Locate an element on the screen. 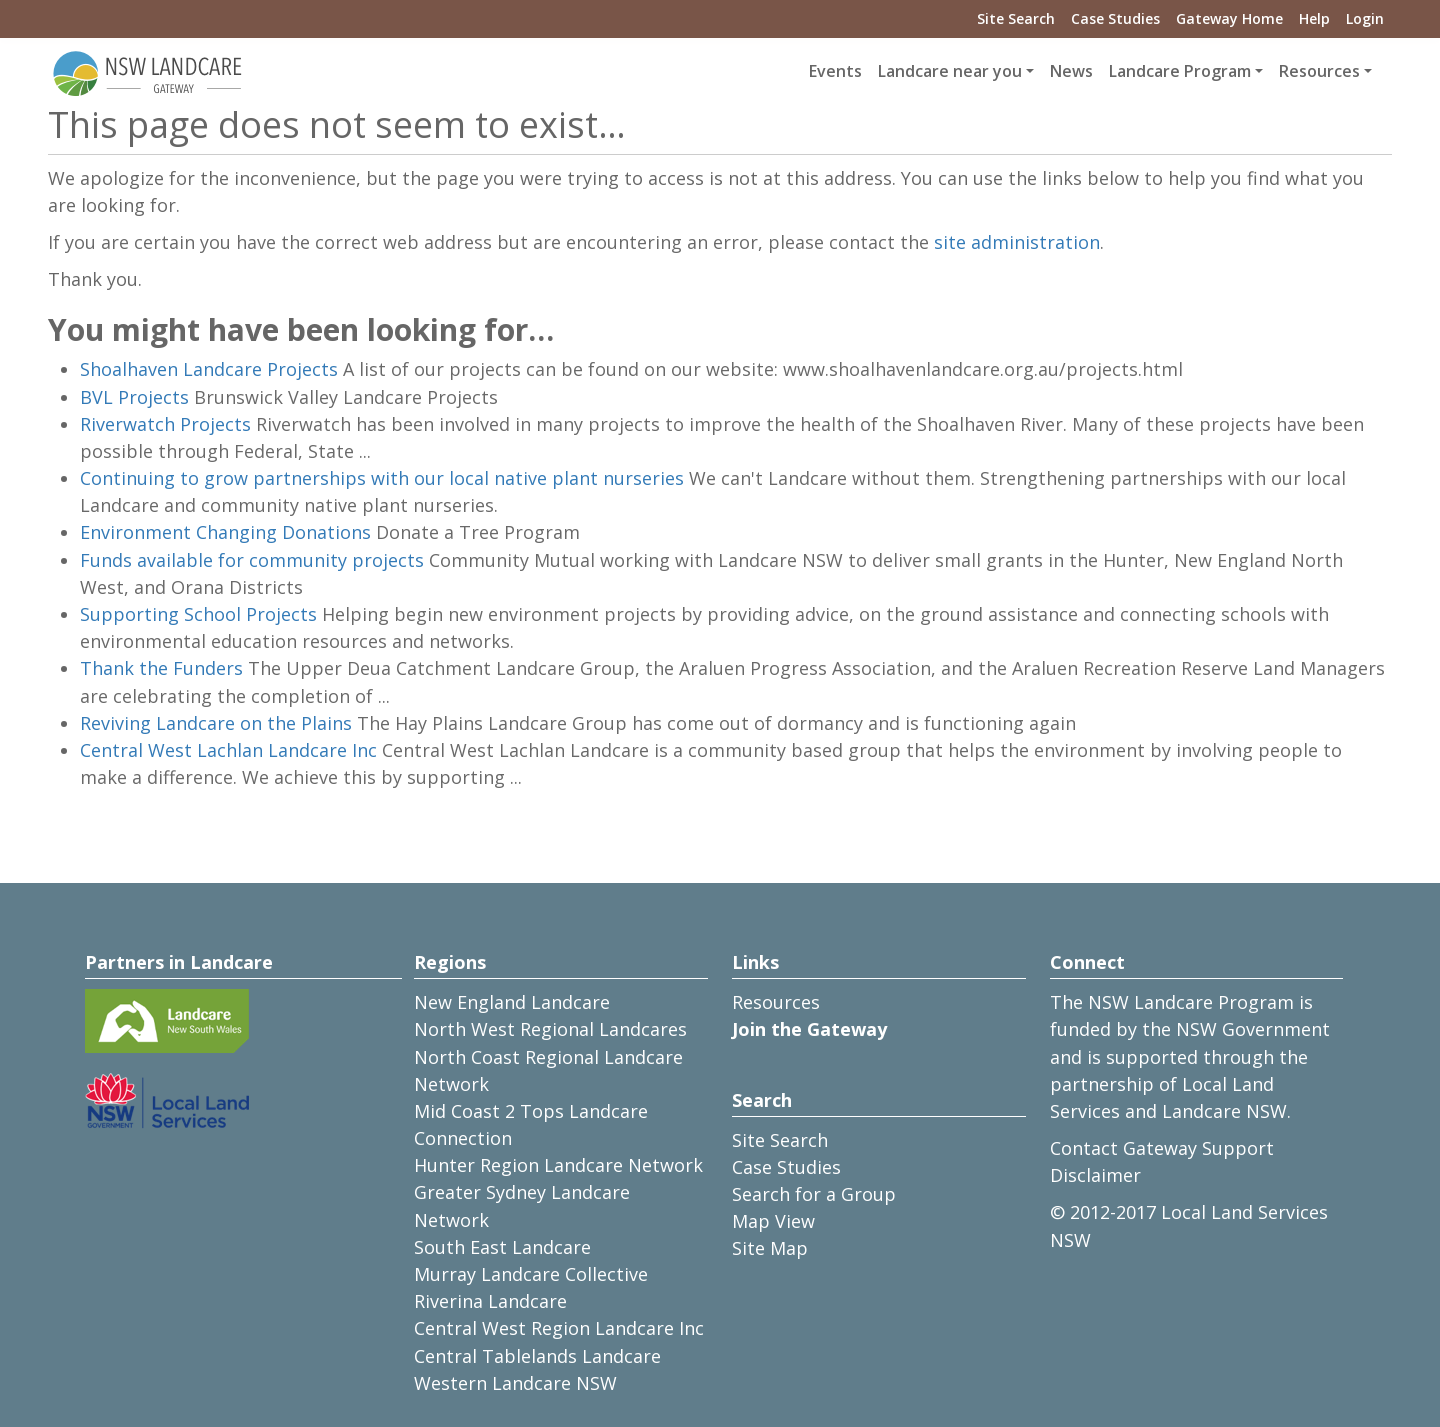  Map View is located at coordinates (773, 1221).